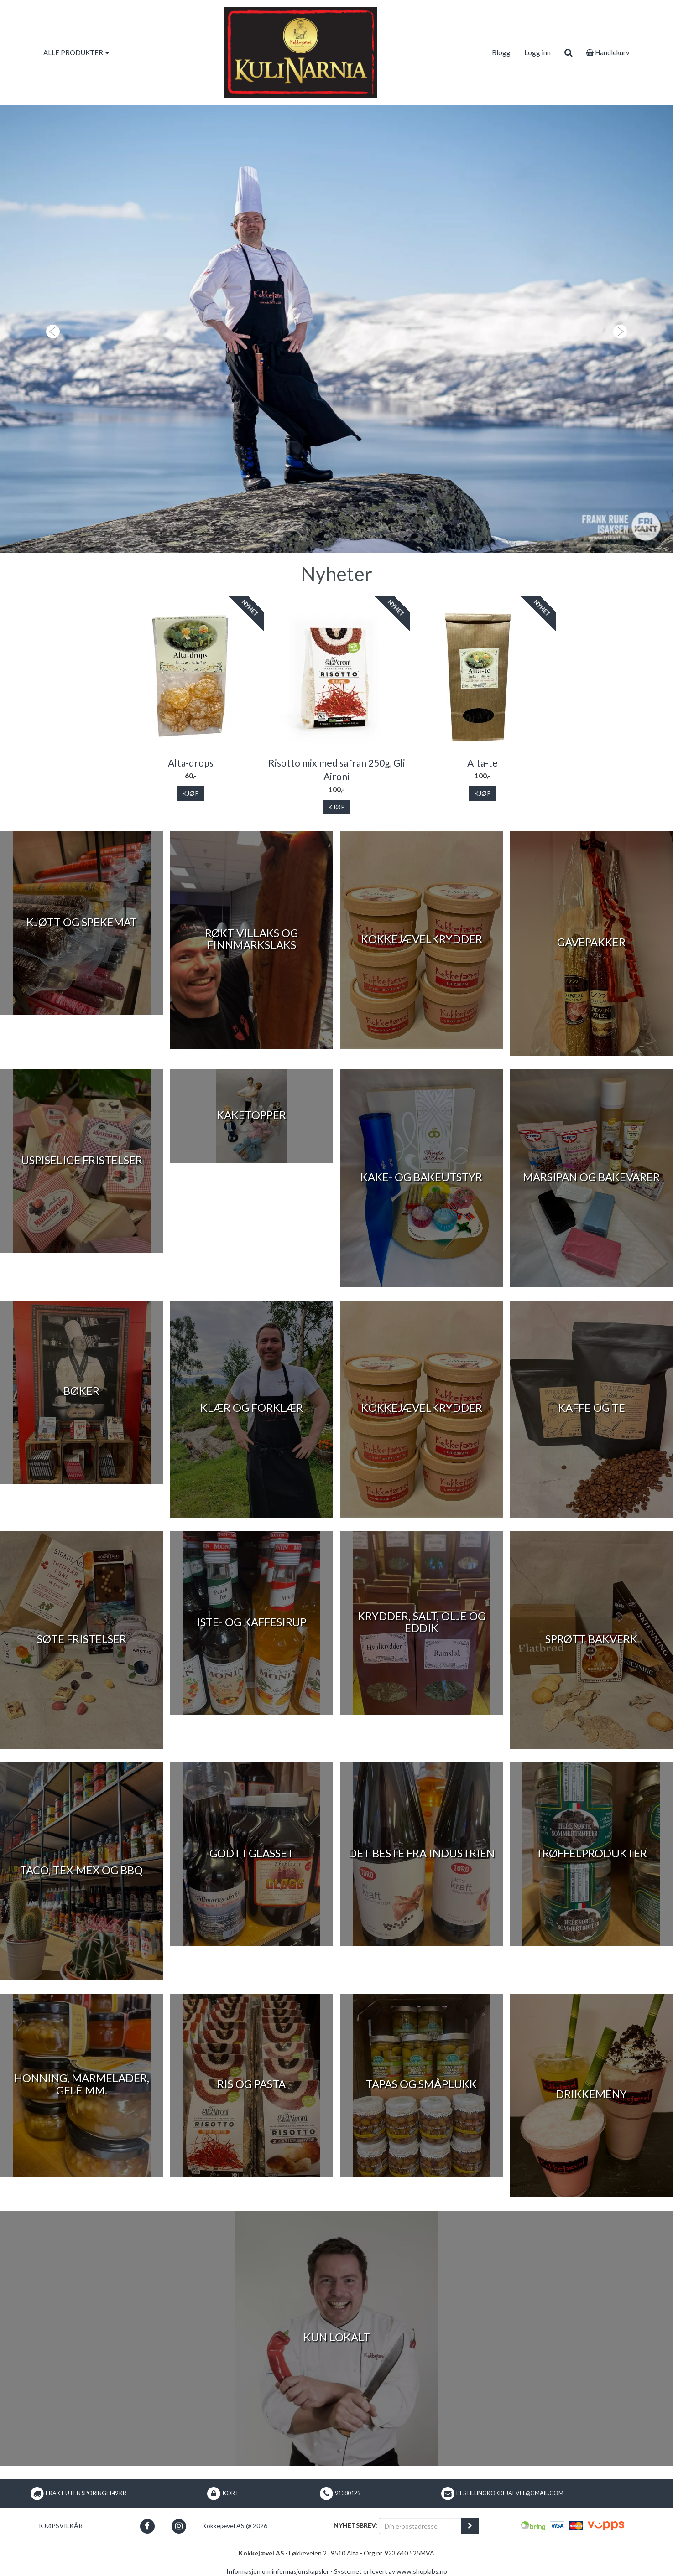 The height and width of the screenshot is (2576, 673). What do you see at coordinates (420, 2526) in the screenshot?
I see `[Din e-postadresse]` at bounding box center [420, 2526].